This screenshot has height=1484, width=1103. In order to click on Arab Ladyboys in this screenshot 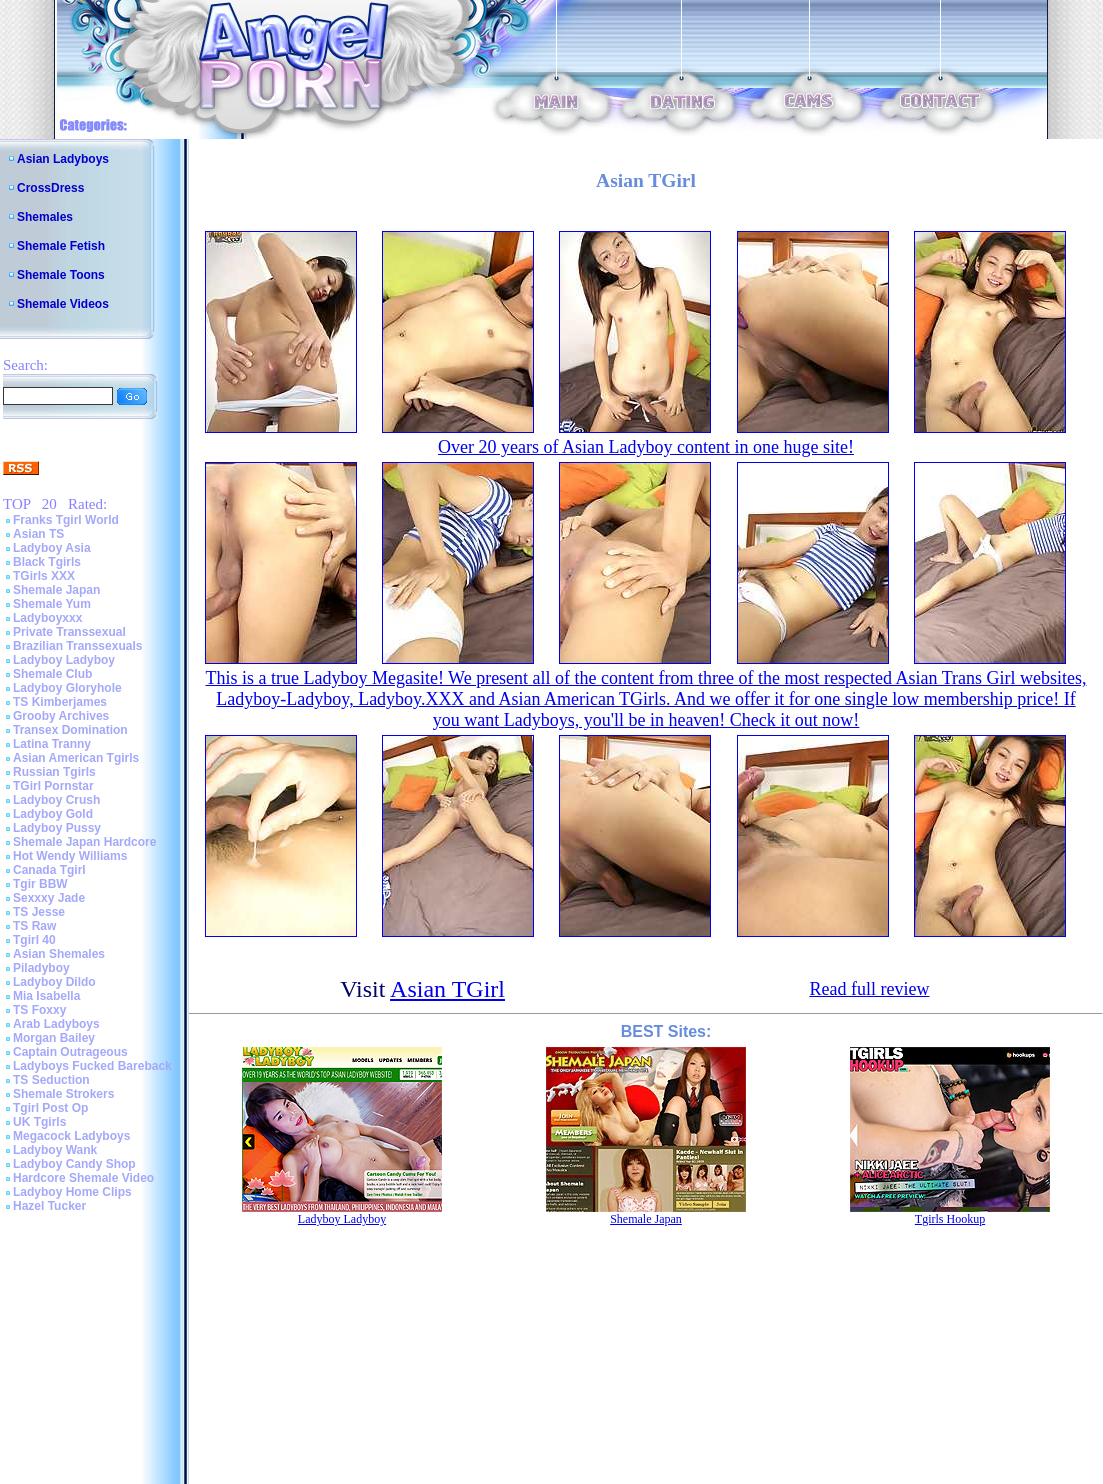, I will do `click(56, 1024)`.